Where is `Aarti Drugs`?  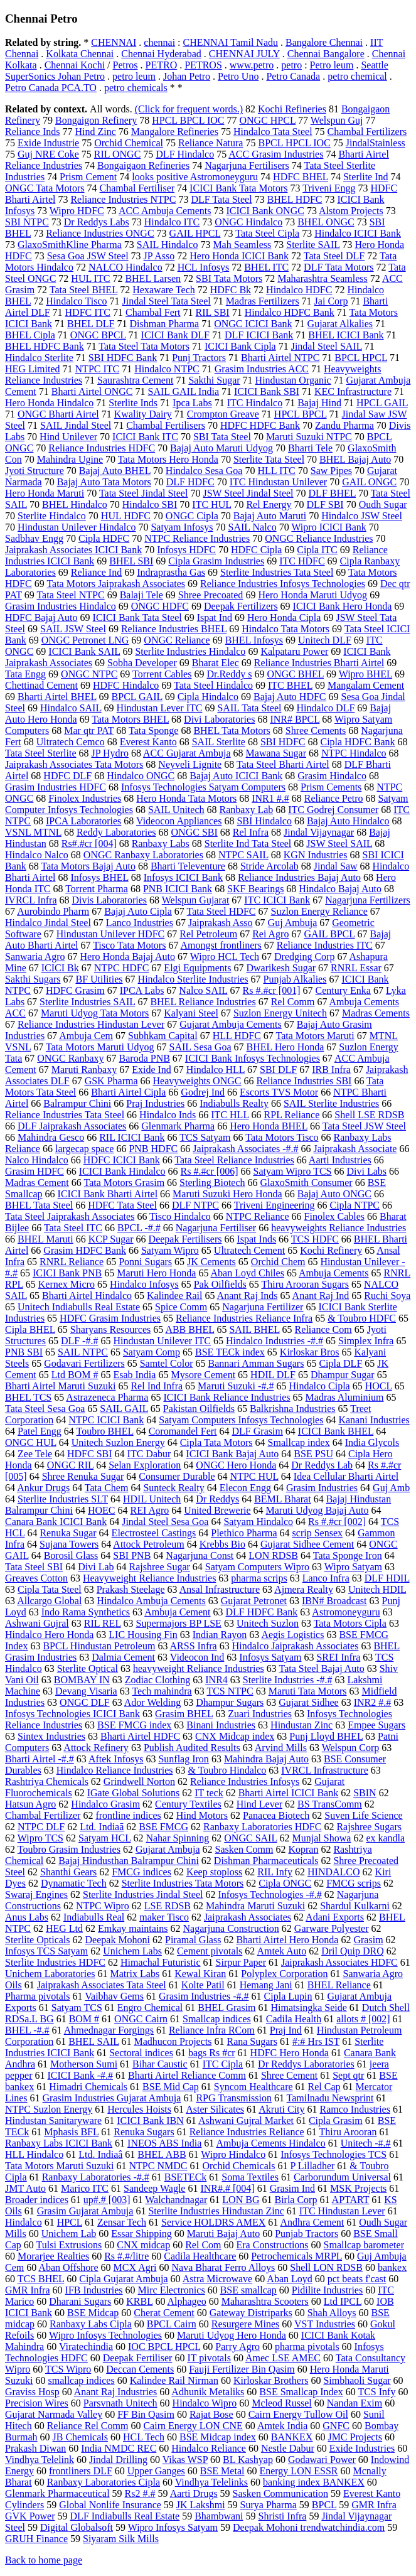
Aarti Drugs is located at coordinates (194, 2493).